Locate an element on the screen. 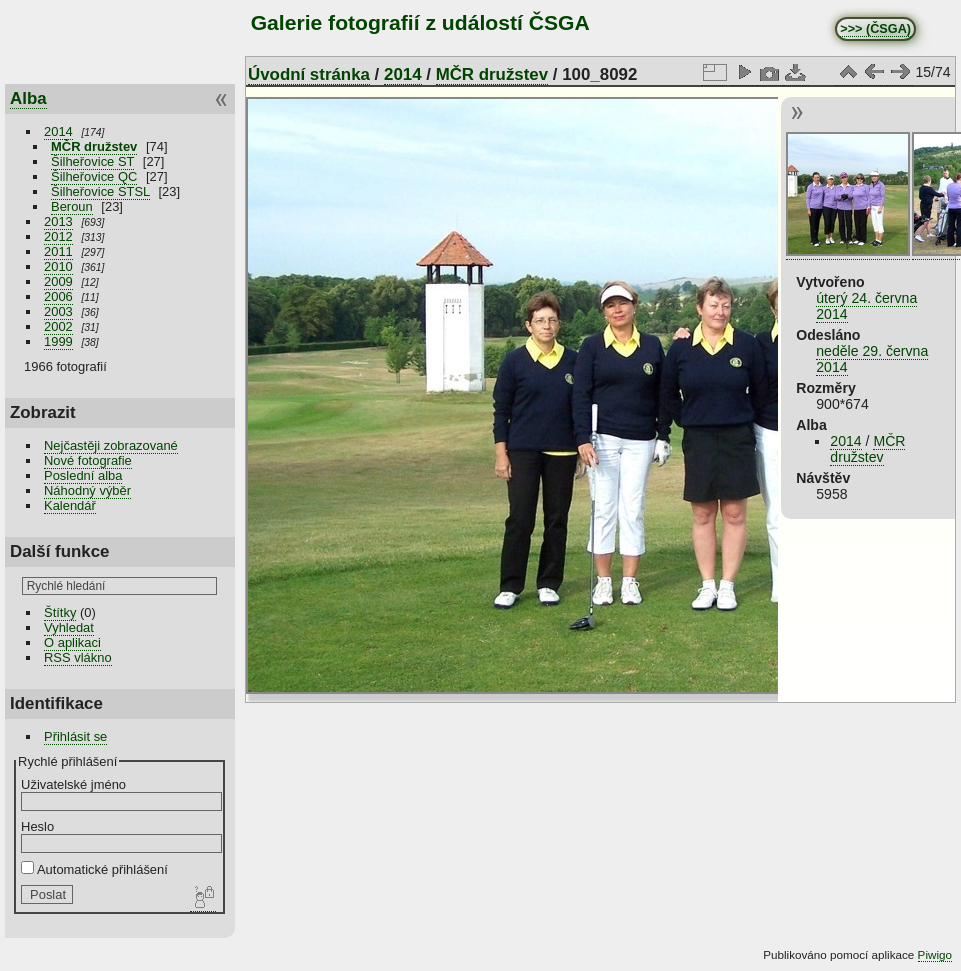 This screenshot has width=961, height=971. Alba is located at coordinates (28, 98).